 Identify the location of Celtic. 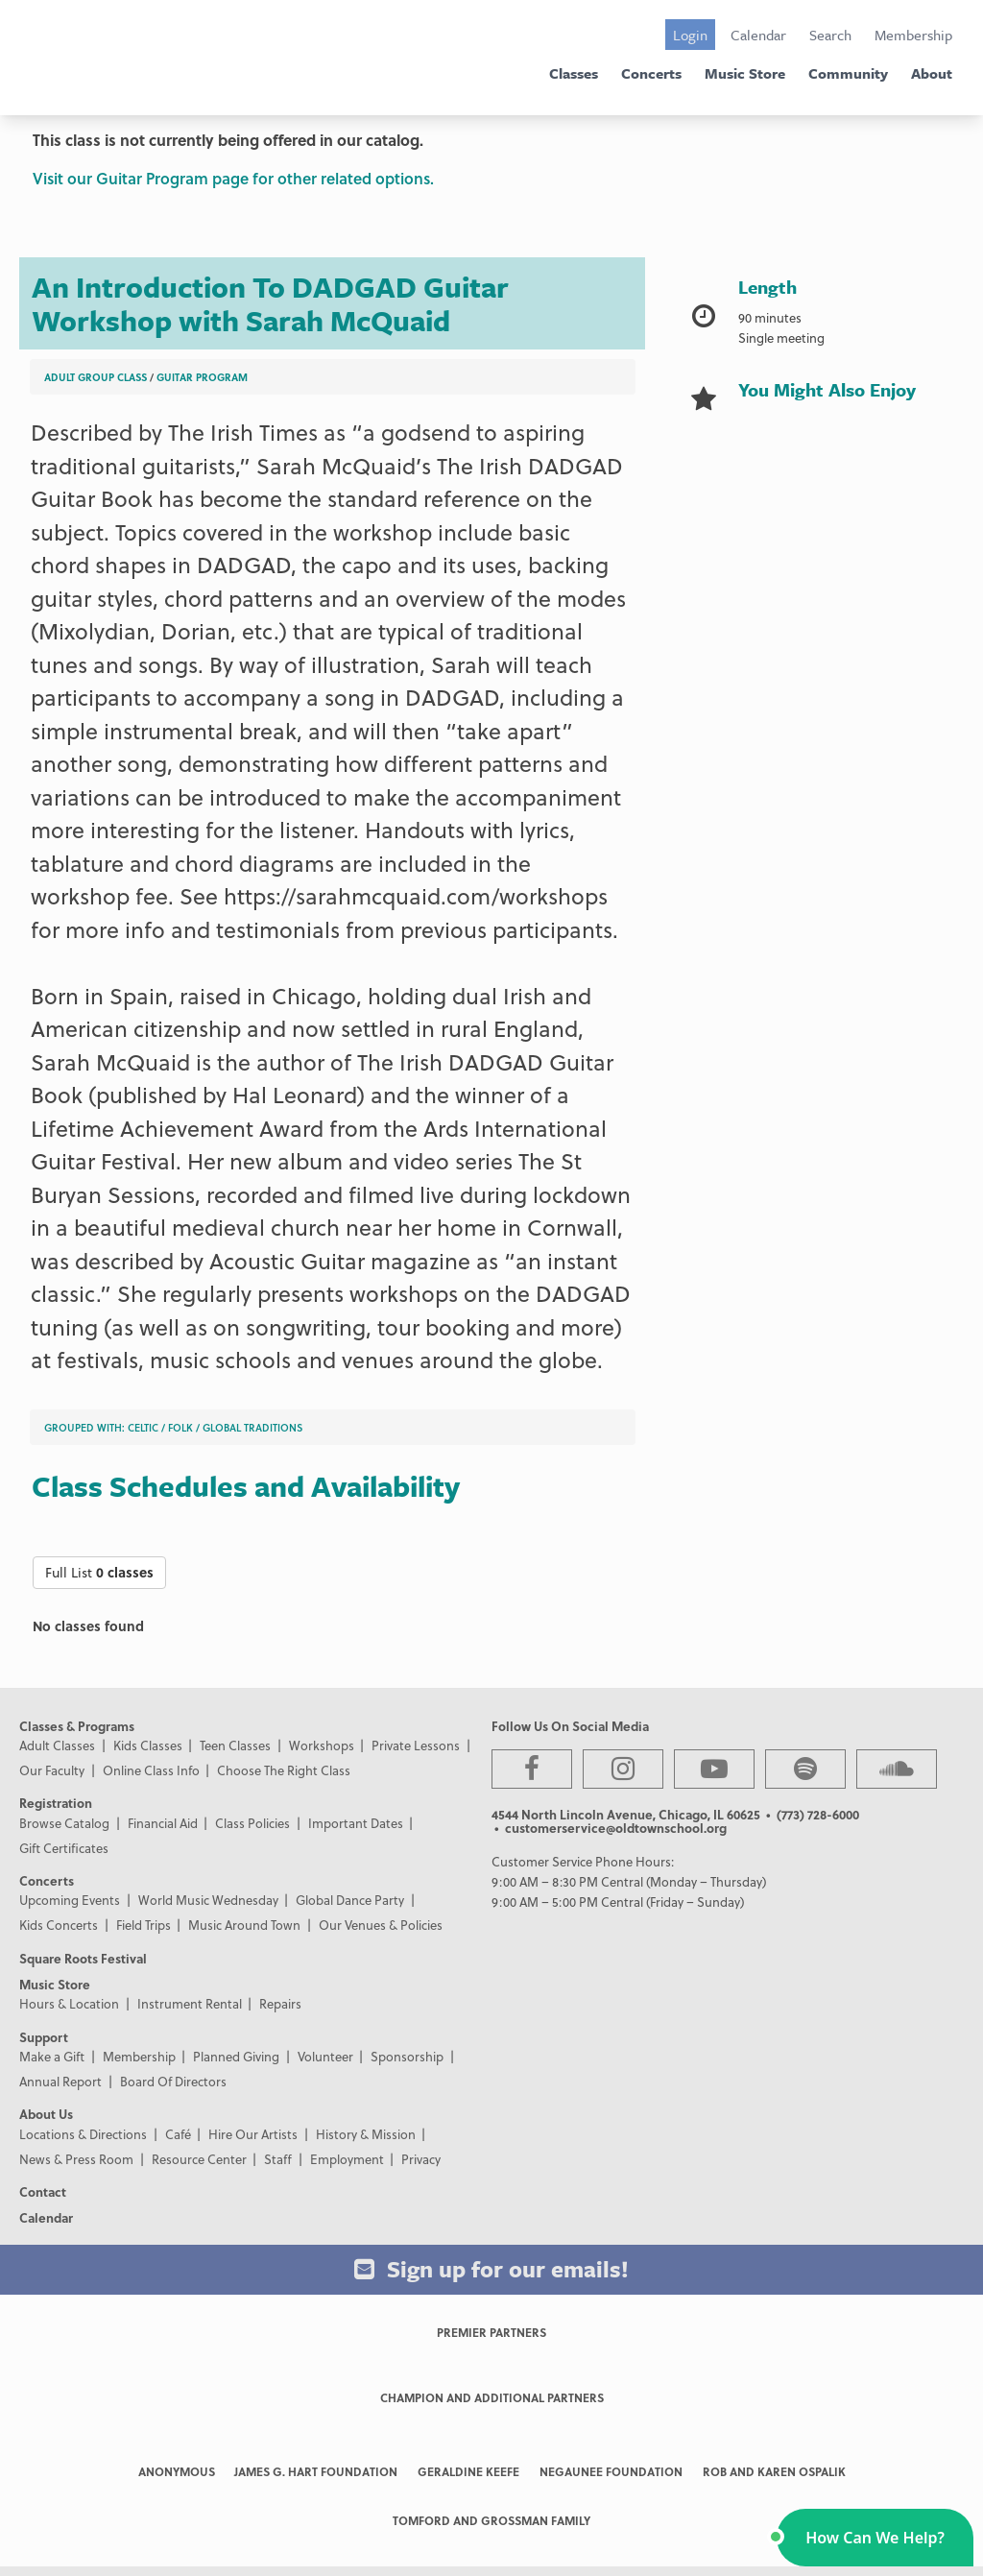
(143, 1427).